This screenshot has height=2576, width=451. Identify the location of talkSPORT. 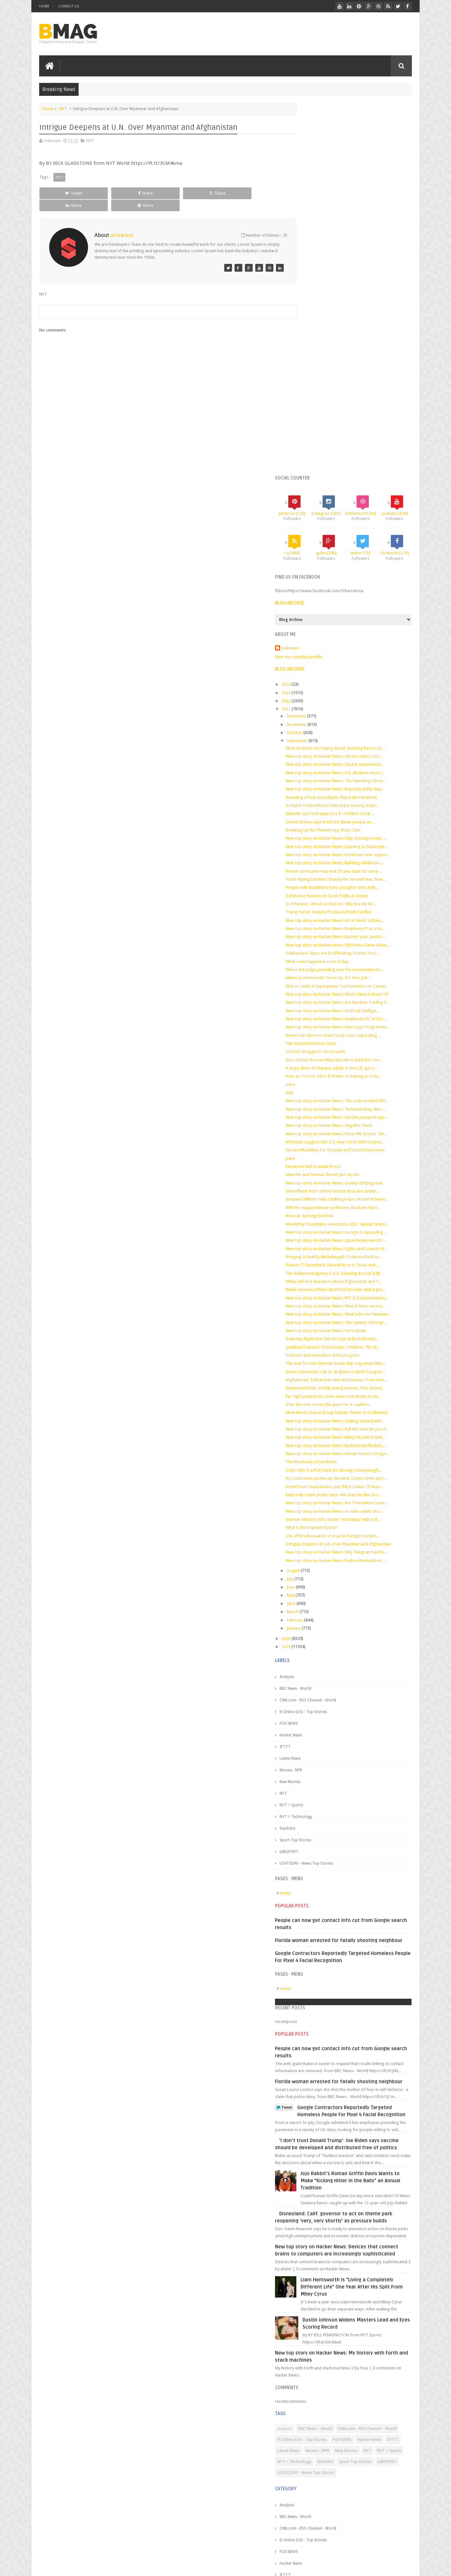
(313, 1638).